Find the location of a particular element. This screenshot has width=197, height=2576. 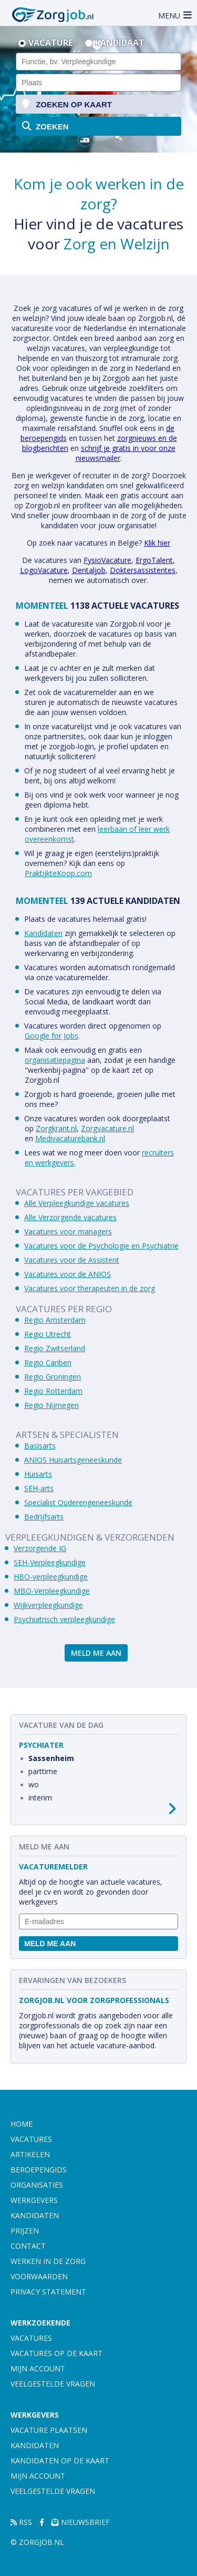

Home is located at coordinates (22, 2124).